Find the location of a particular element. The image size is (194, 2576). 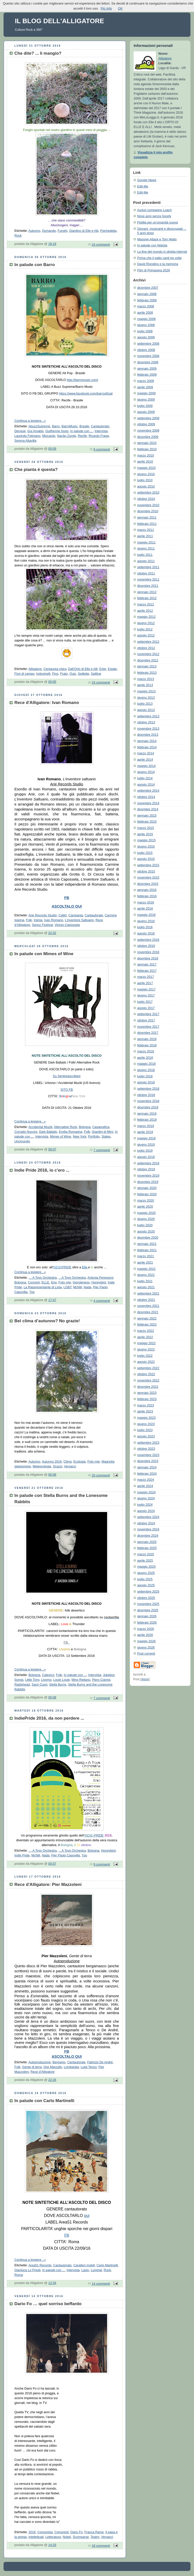

dicembre 2021 is located at coordinates (147, 1312).